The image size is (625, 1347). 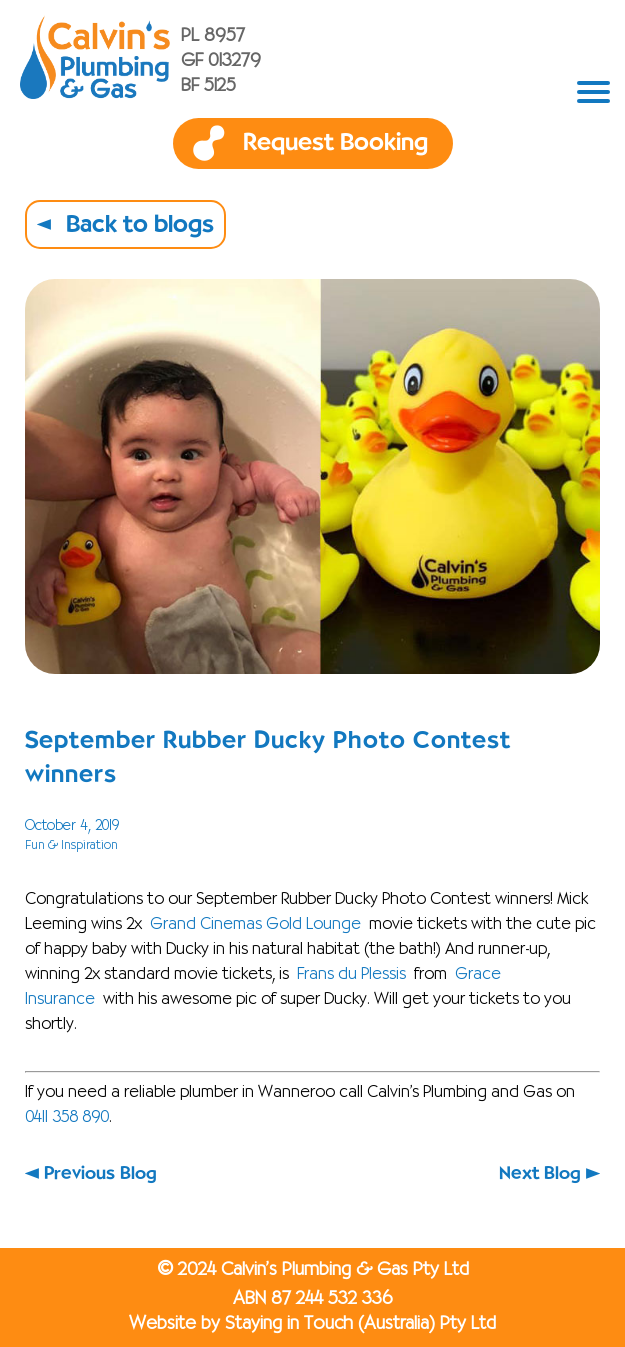 What do you see at coordinates (255, 925) in the screenshot?
I see `Grand Cinemas Gold Lounge` at bounding box center [255, 925].